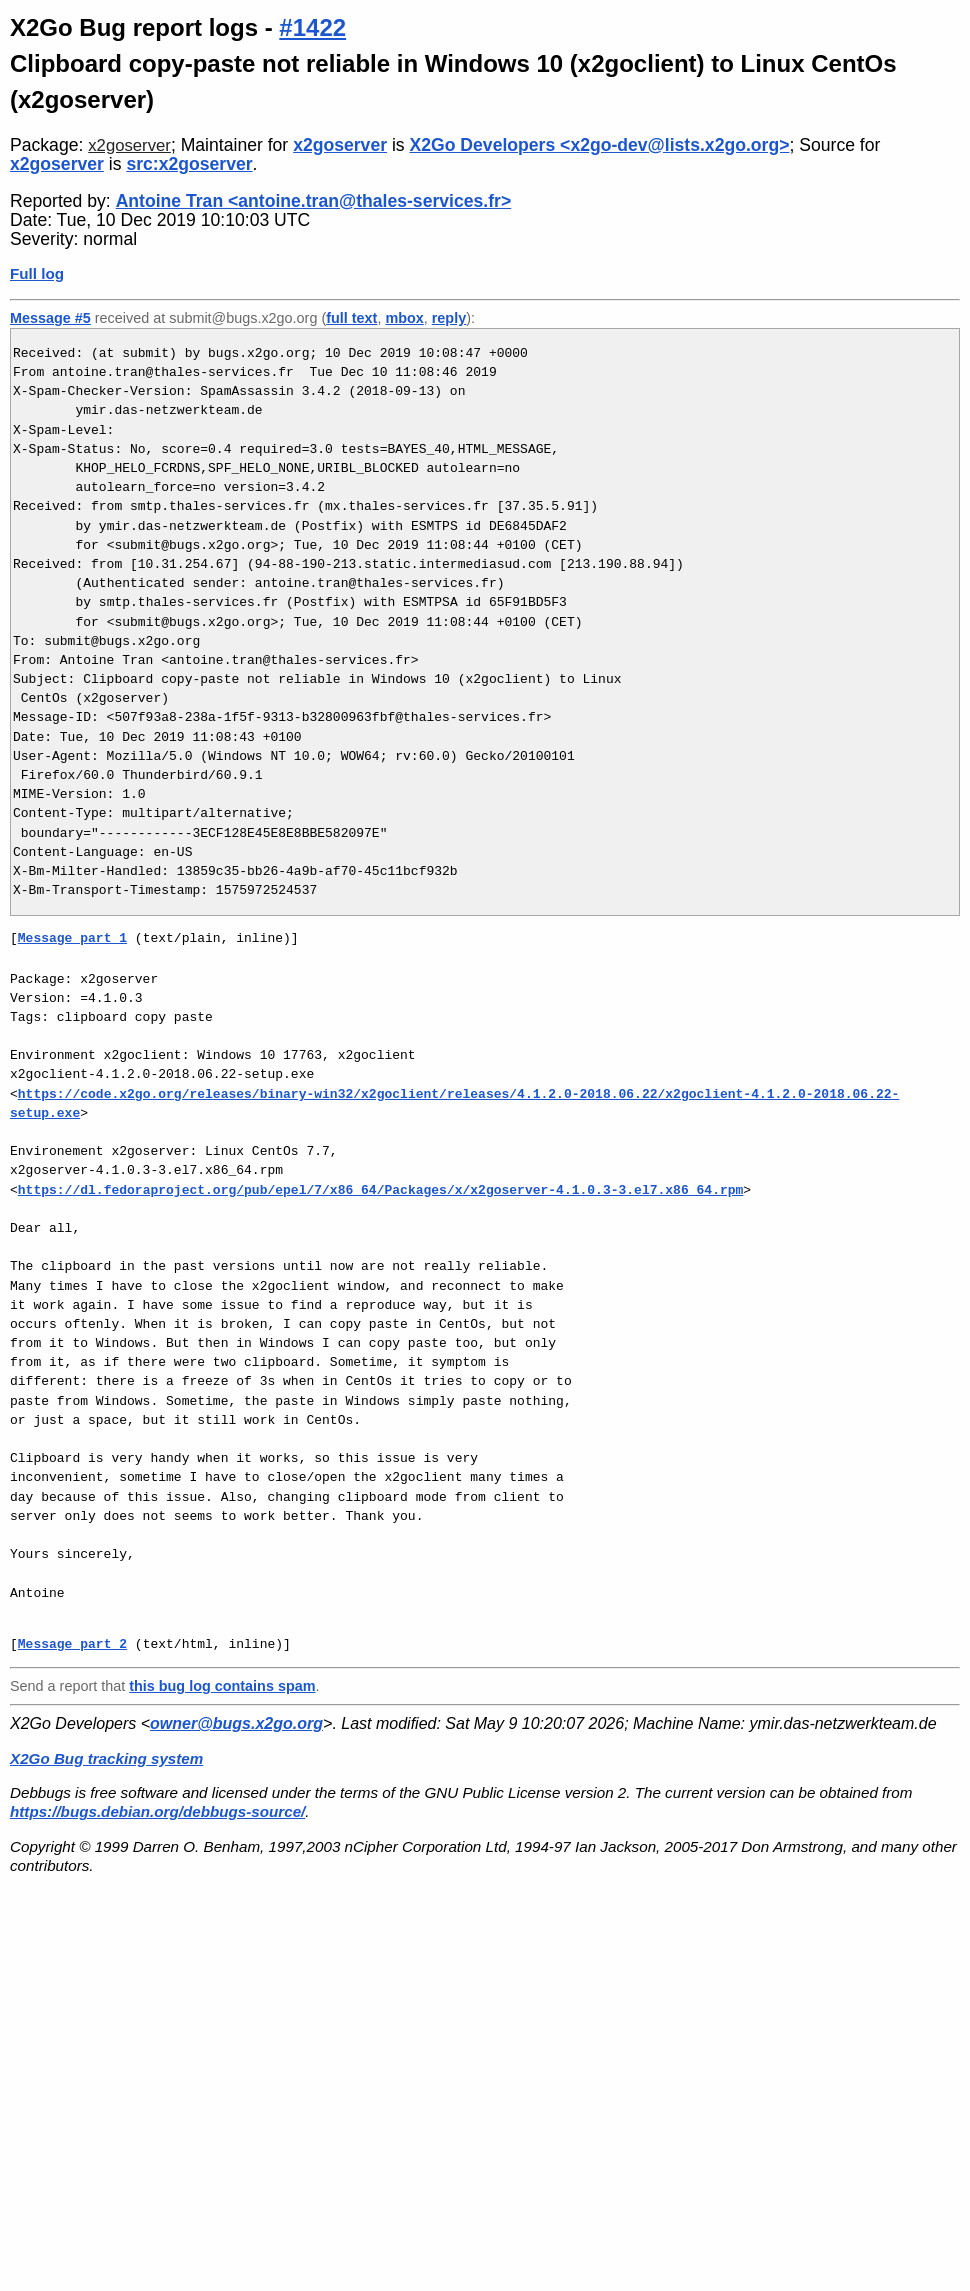 The width and height of the screenshot is (970, 2291). What do you see at coordinates (157, 1811) in the screenshot?
I see `https://bugs.debian.org/debbugs-source/` at bounding box center [157, 1811].